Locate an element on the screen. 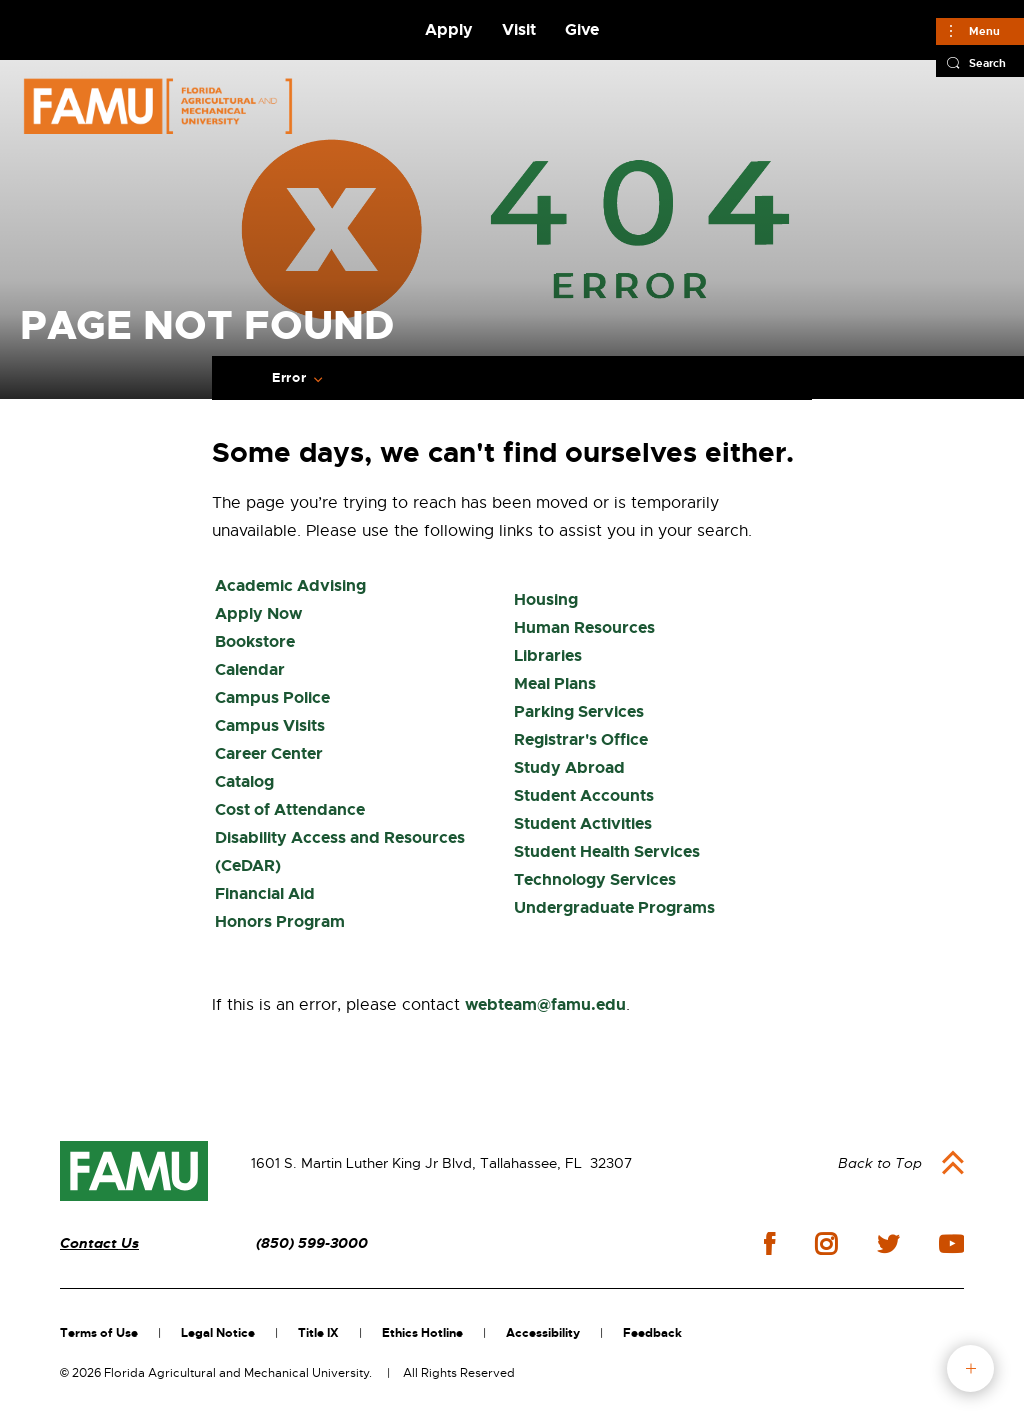  youtube is located at coordinates (951, 1244).